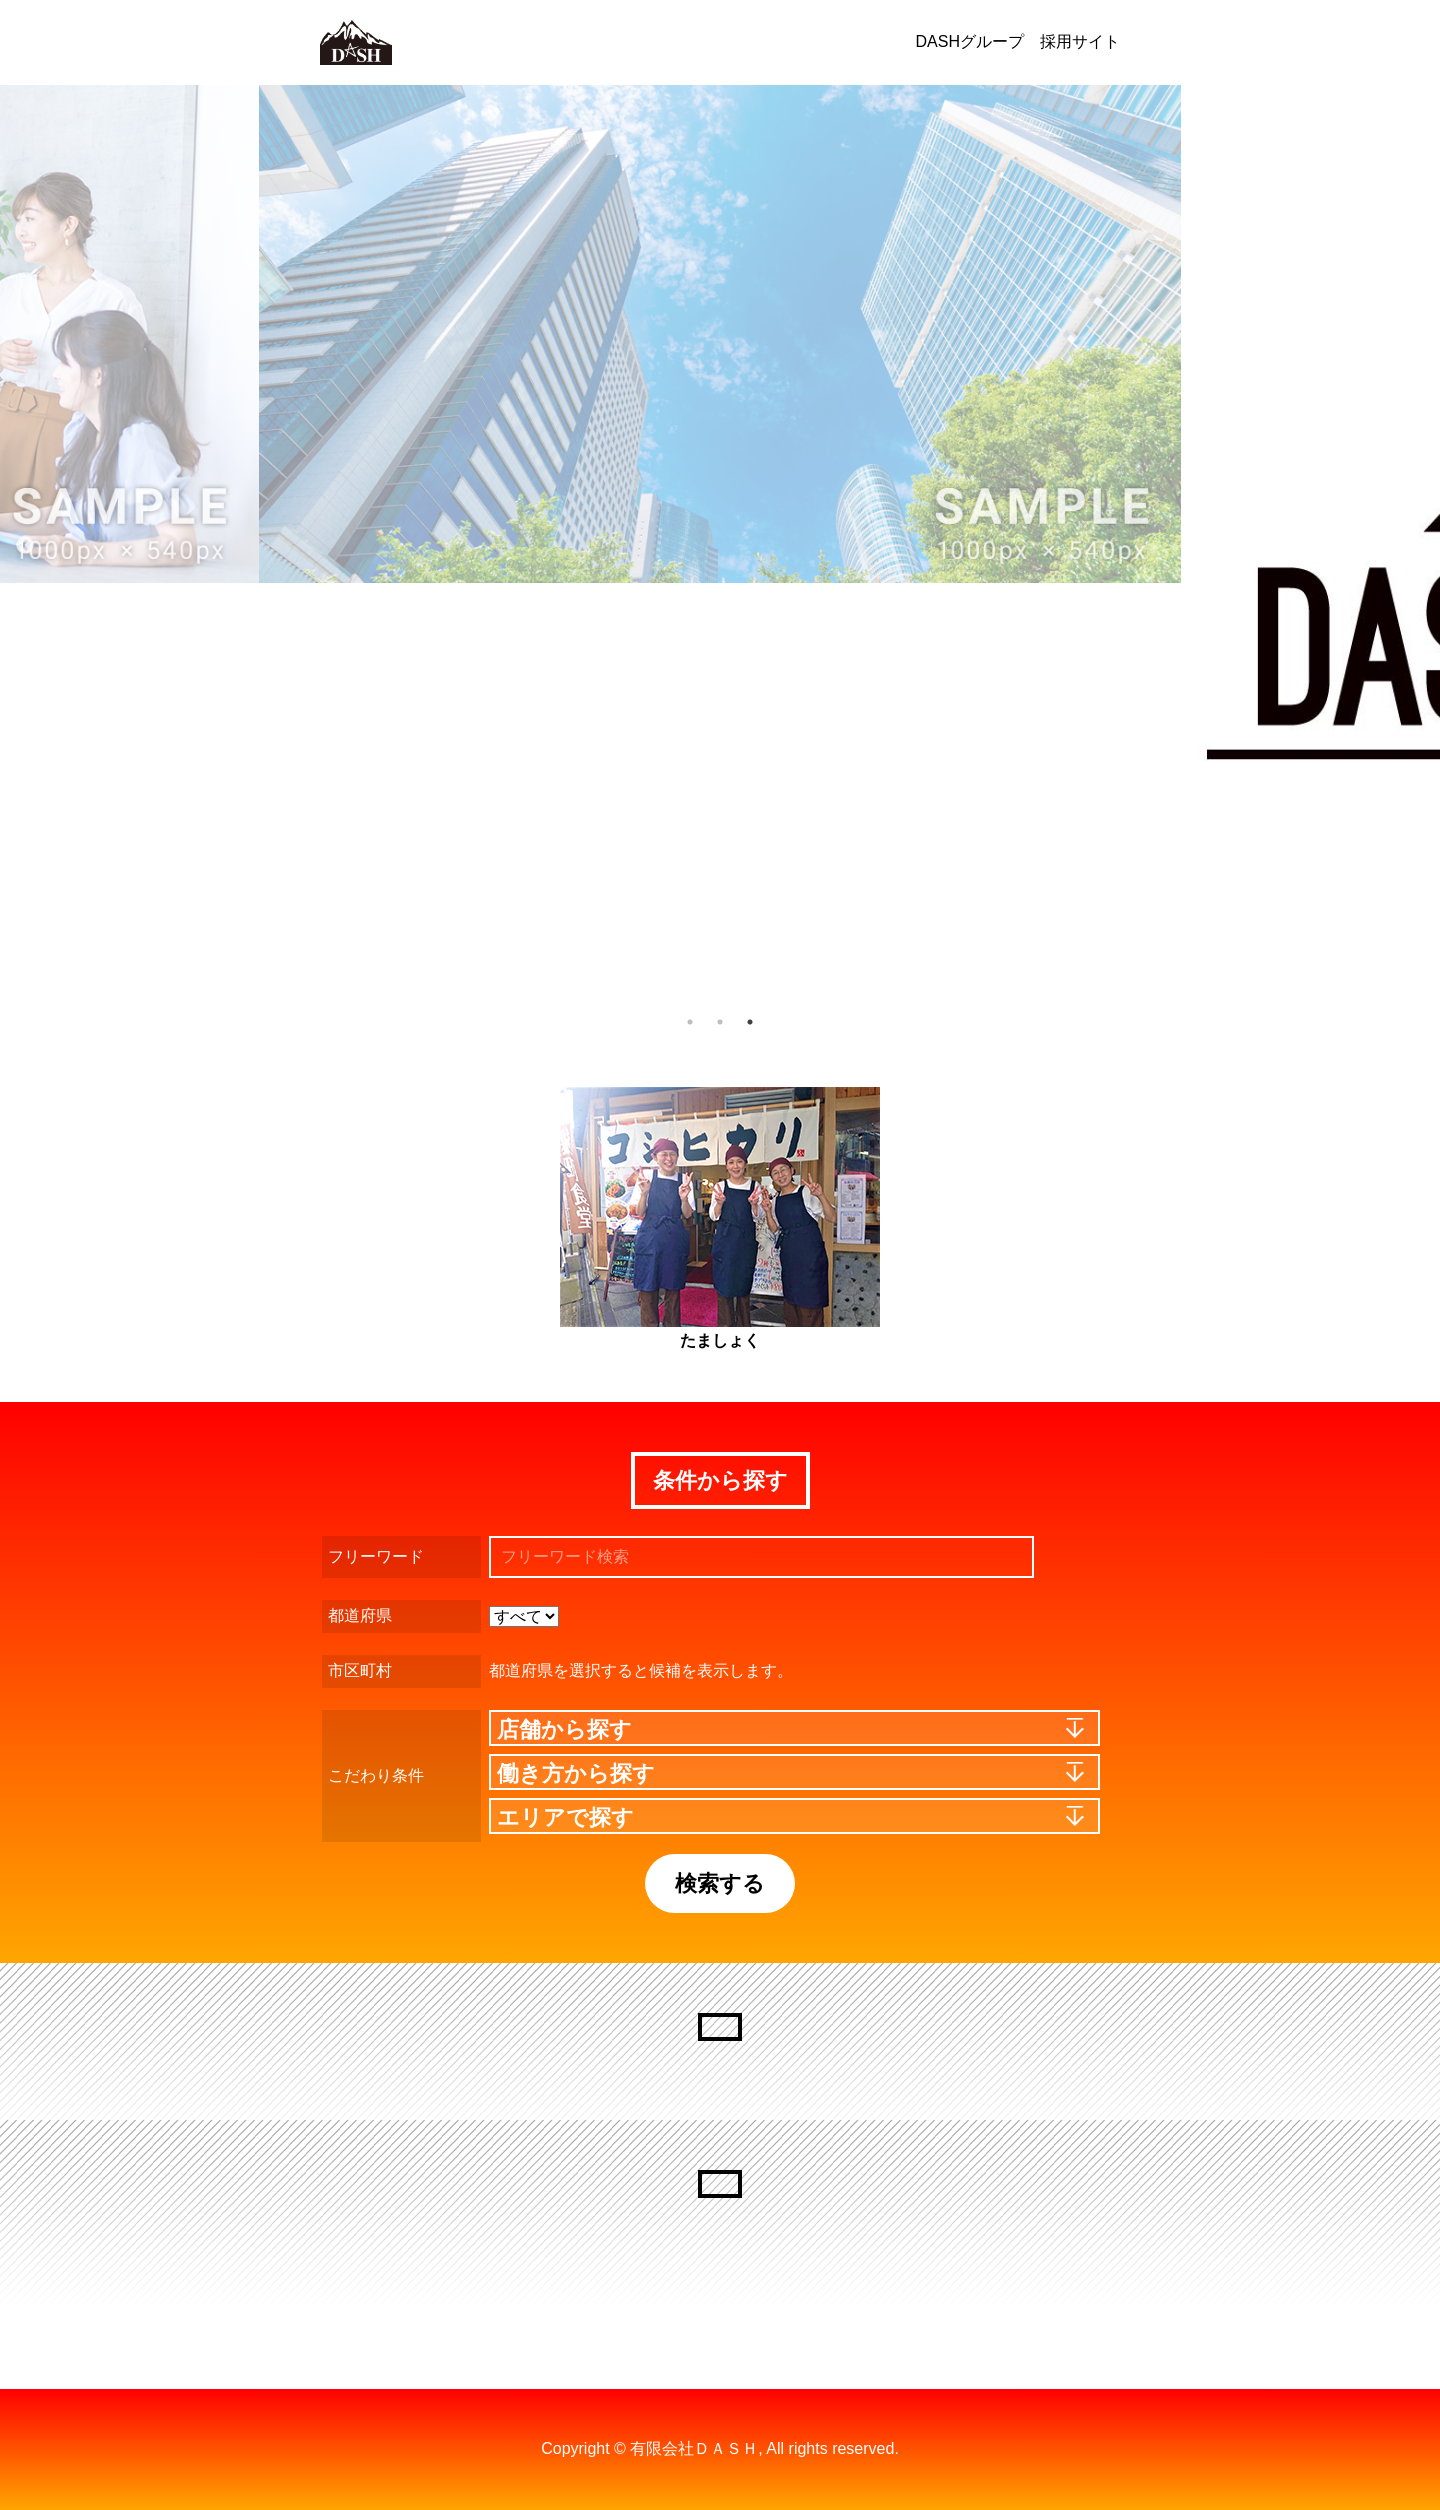  I want to click on 3 [button], so click(750, 1022).